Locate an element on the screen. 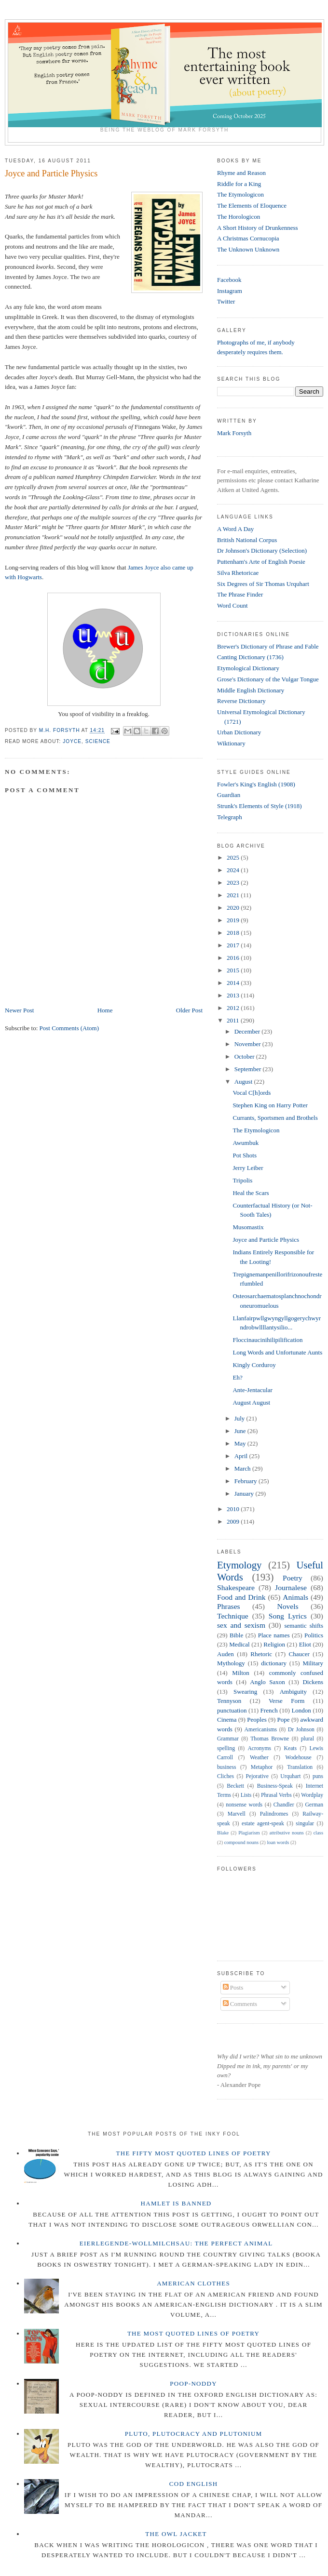 This screenshot has height=2576, width=328. Heal the Scars is located at coordinates (250, 1192).